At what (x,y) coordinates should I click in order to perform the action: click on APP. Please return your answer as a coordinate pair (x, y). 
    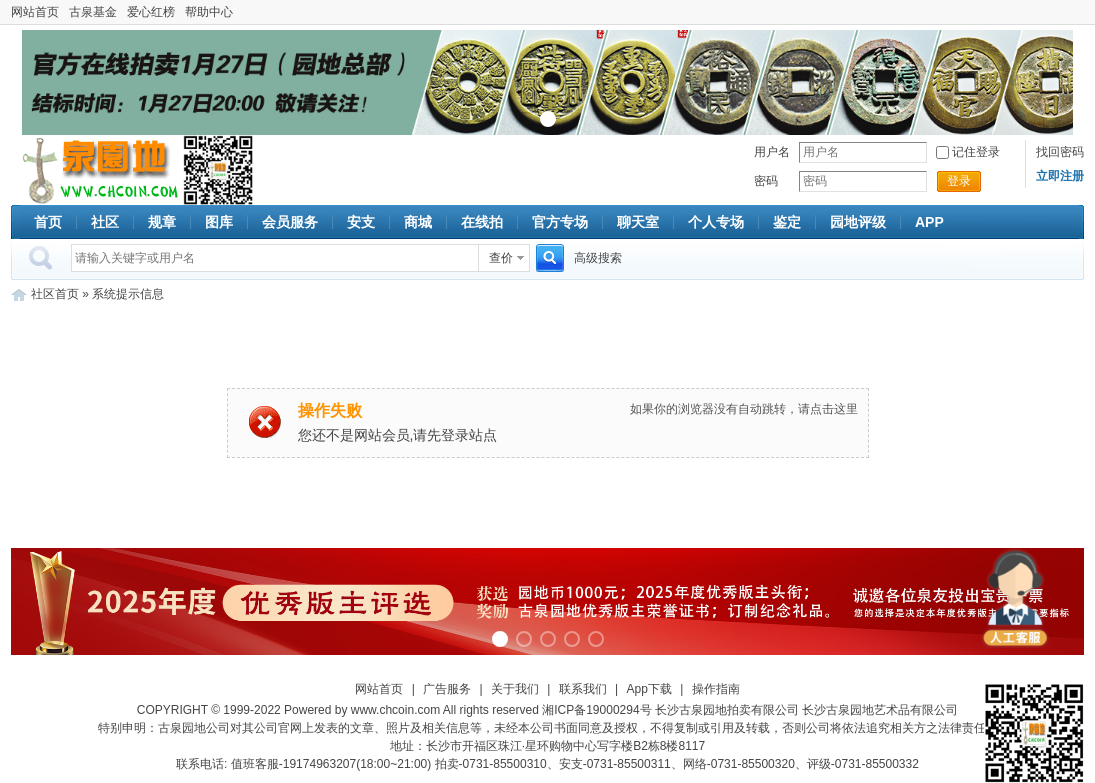
    Looking at the image, I should click on (929, 222).